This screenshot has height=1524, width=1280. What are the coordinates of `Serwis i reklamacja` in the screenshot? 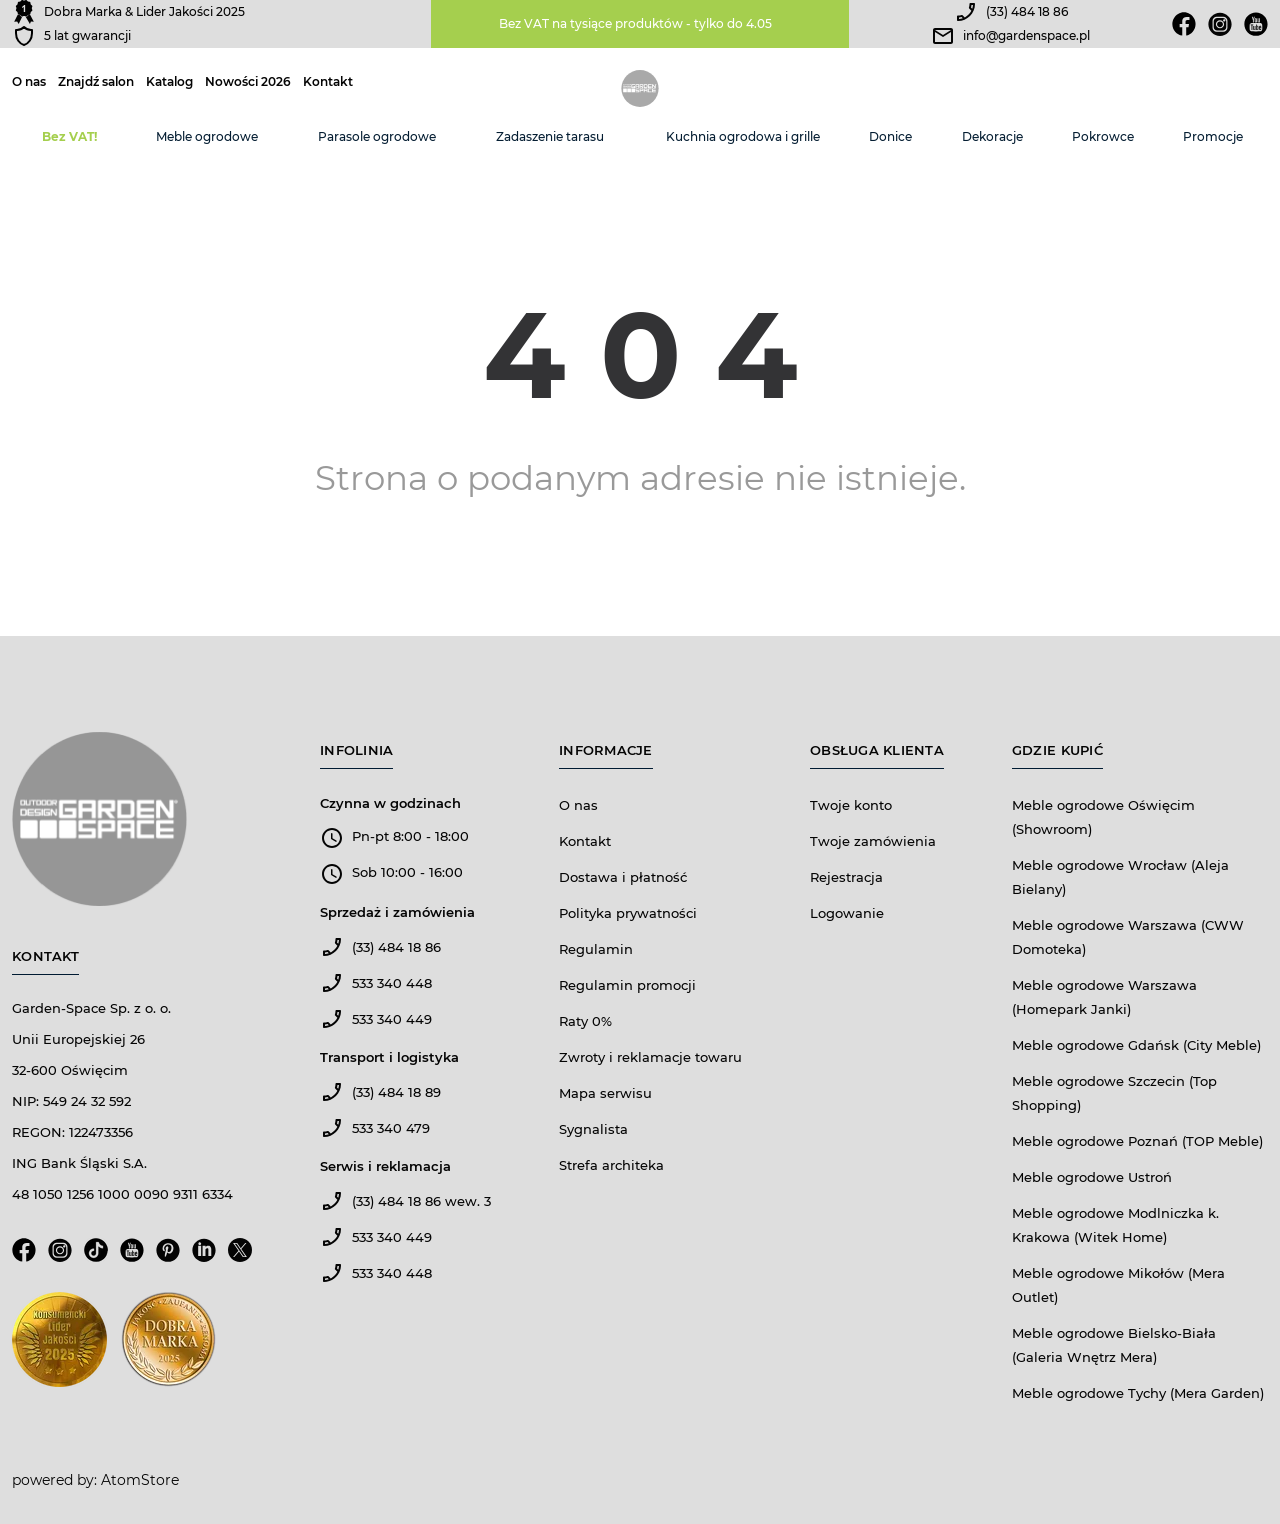 It's located at (385, 1166).